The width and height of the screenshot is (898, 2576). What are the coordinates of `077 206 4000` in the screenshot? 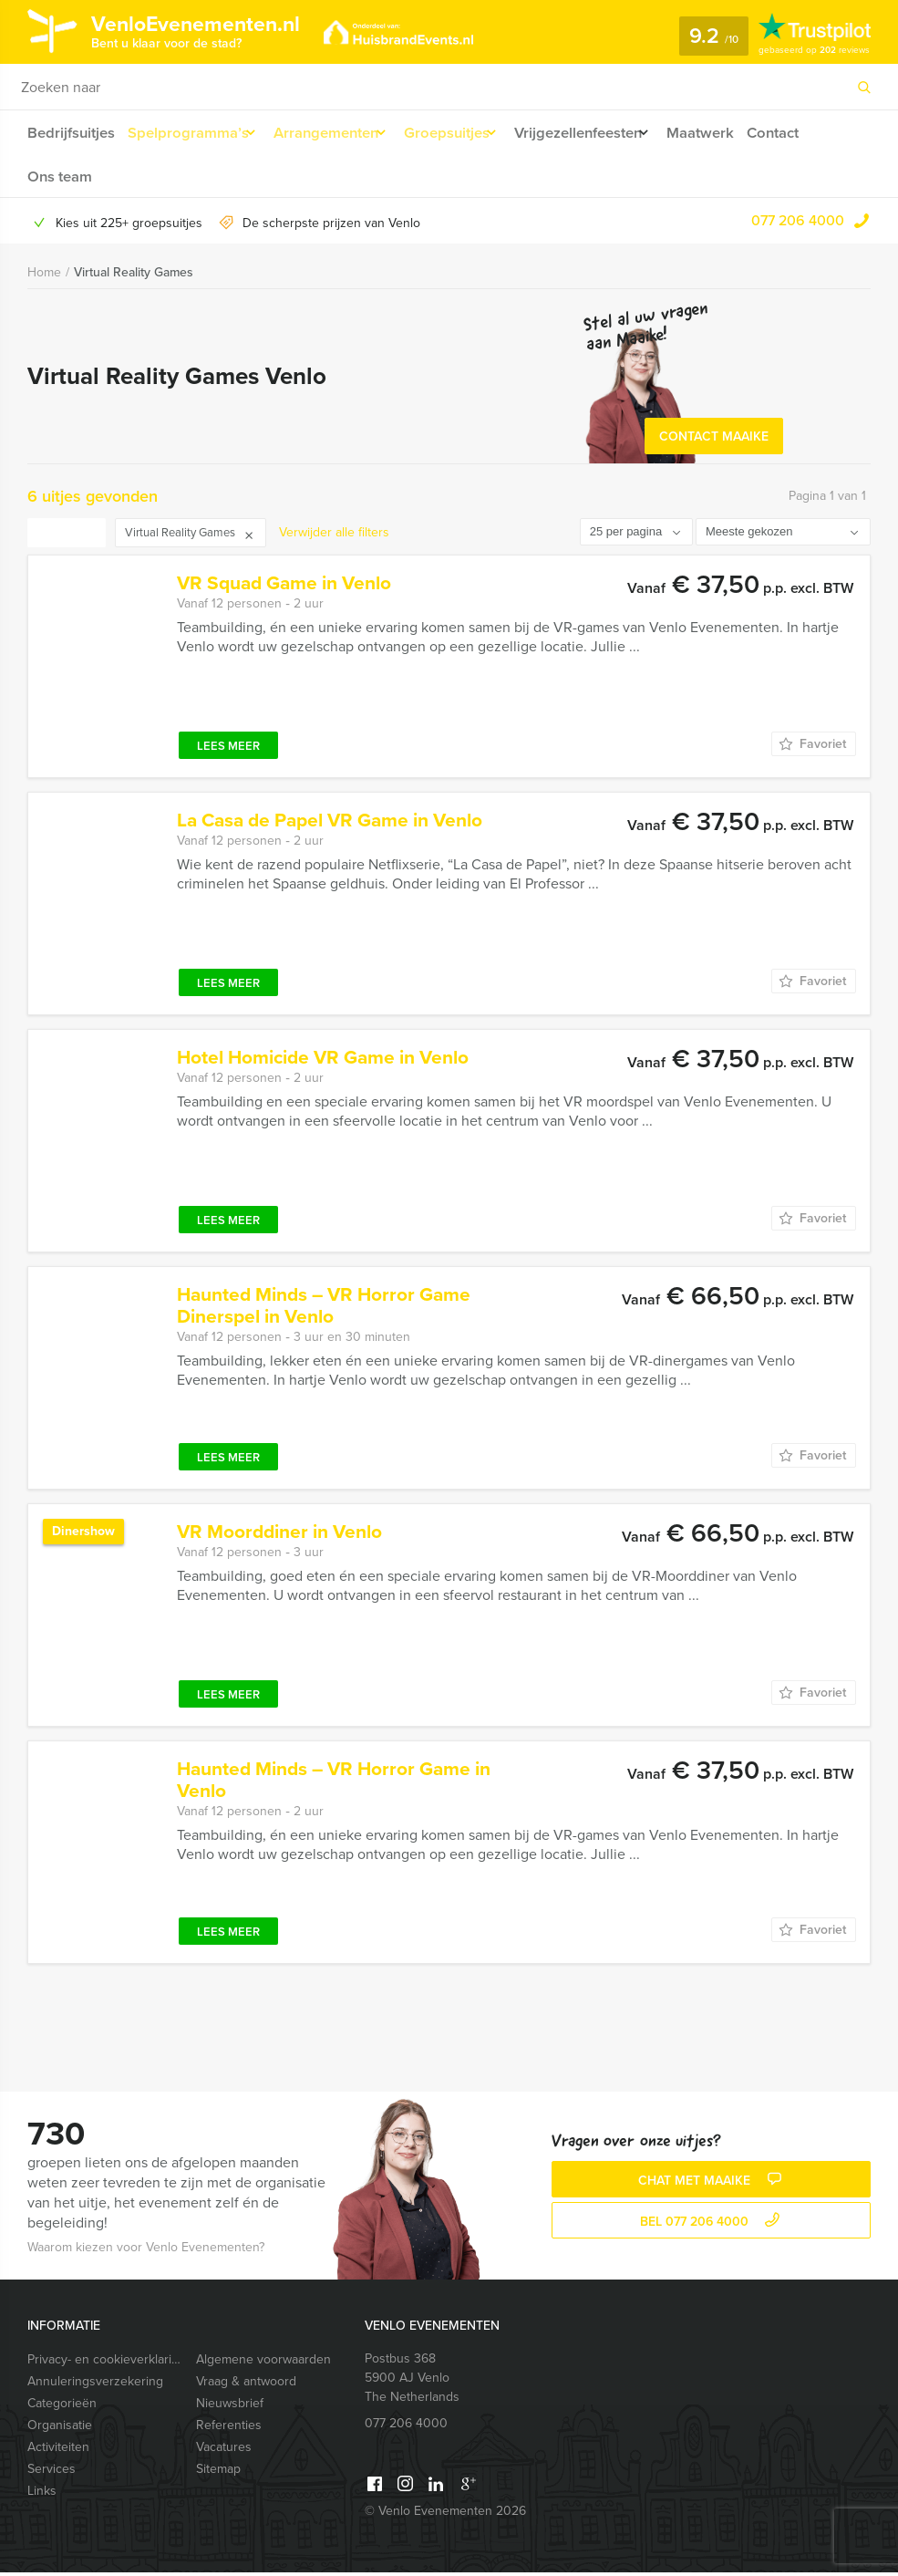 It's located at (797, 224).